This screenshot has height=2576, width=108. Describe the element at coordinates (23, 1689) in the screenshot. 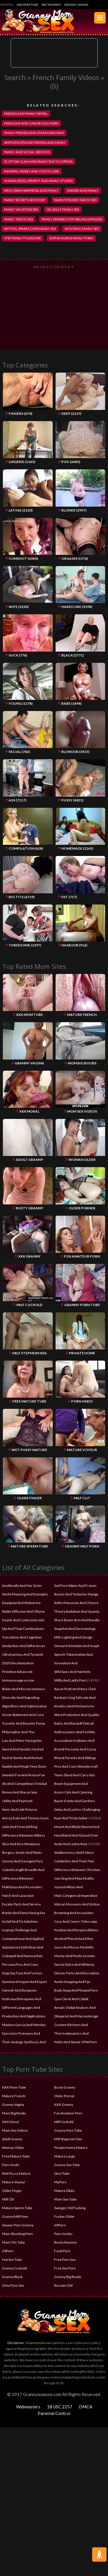

I see `Biden And Microeconomics` at that location.